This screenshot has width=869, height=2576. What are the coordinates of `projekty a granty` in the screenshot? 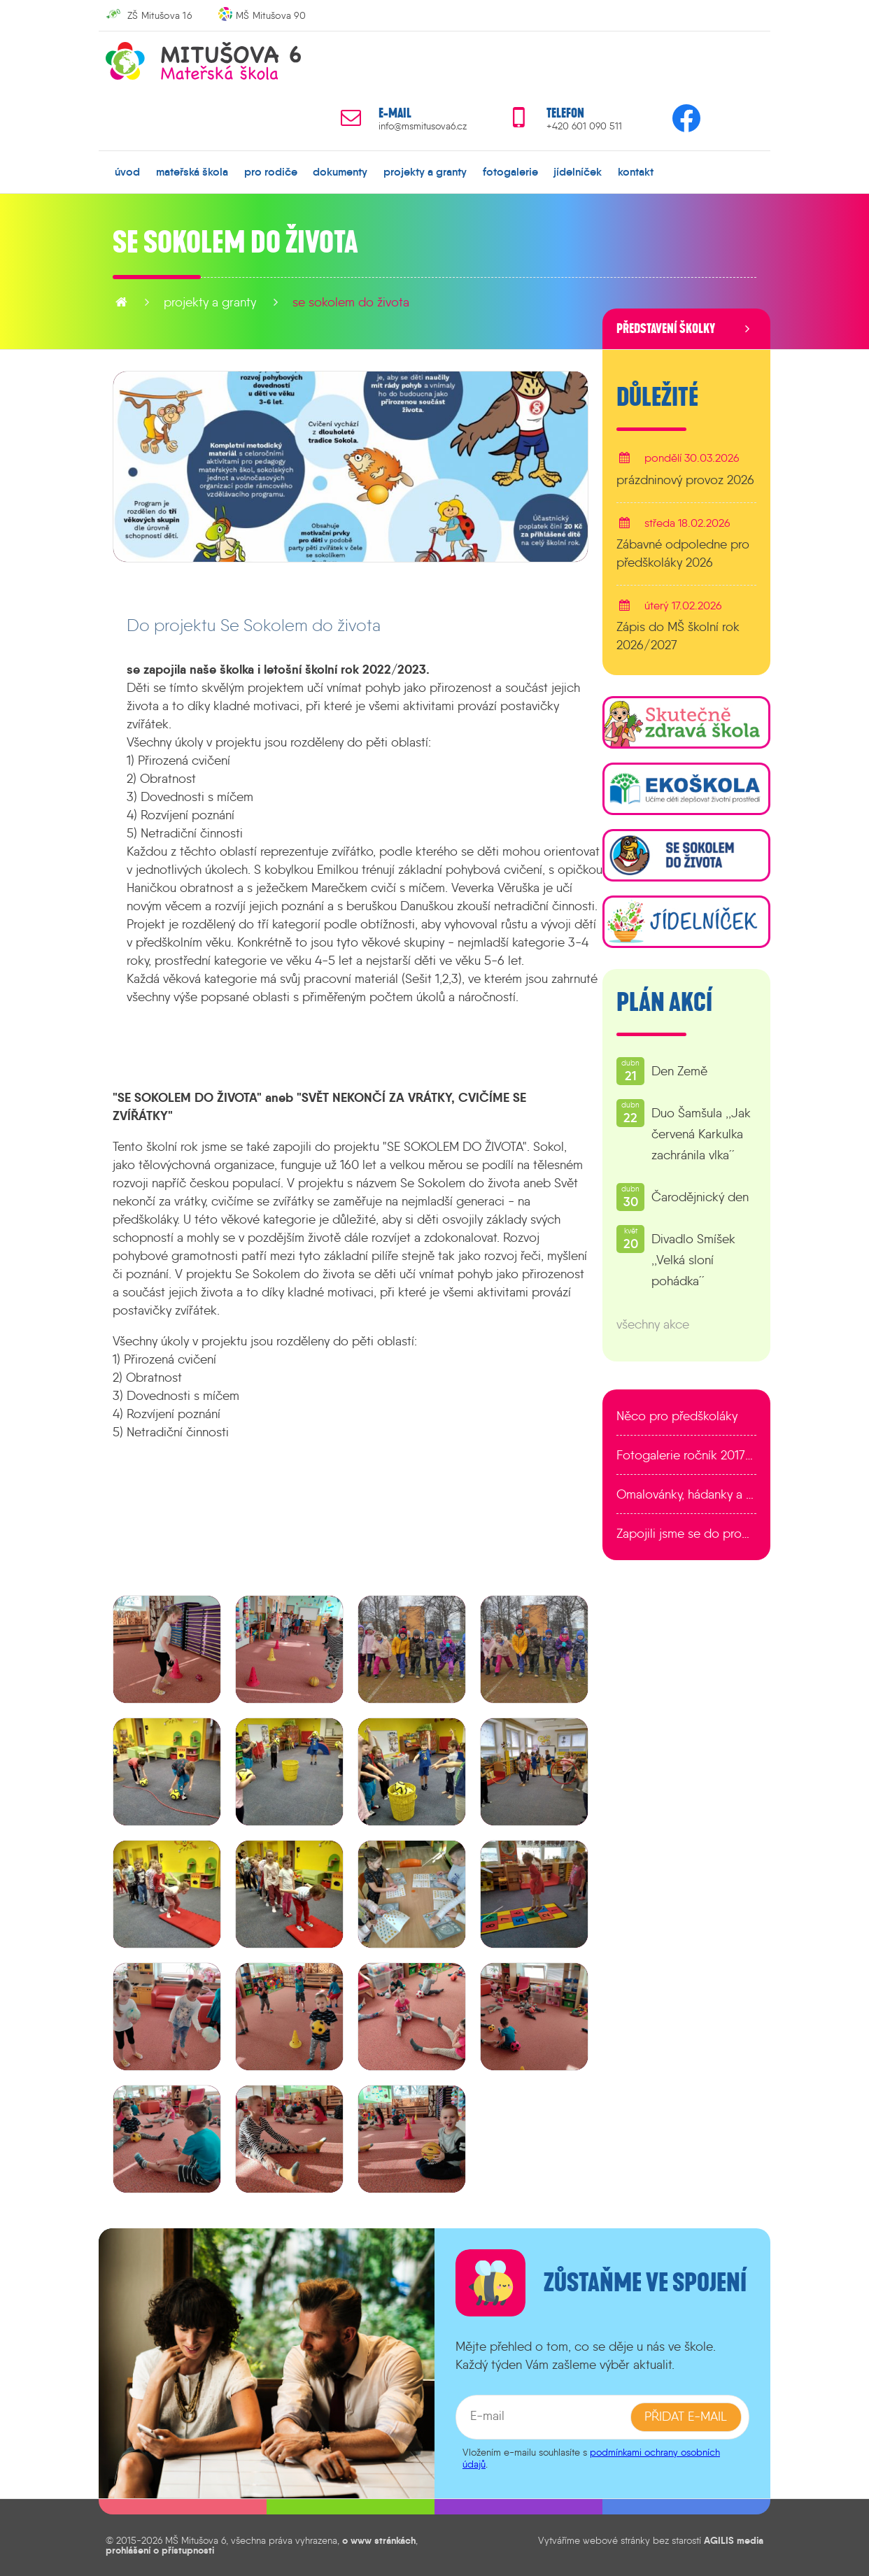 It's located at (425, 171).